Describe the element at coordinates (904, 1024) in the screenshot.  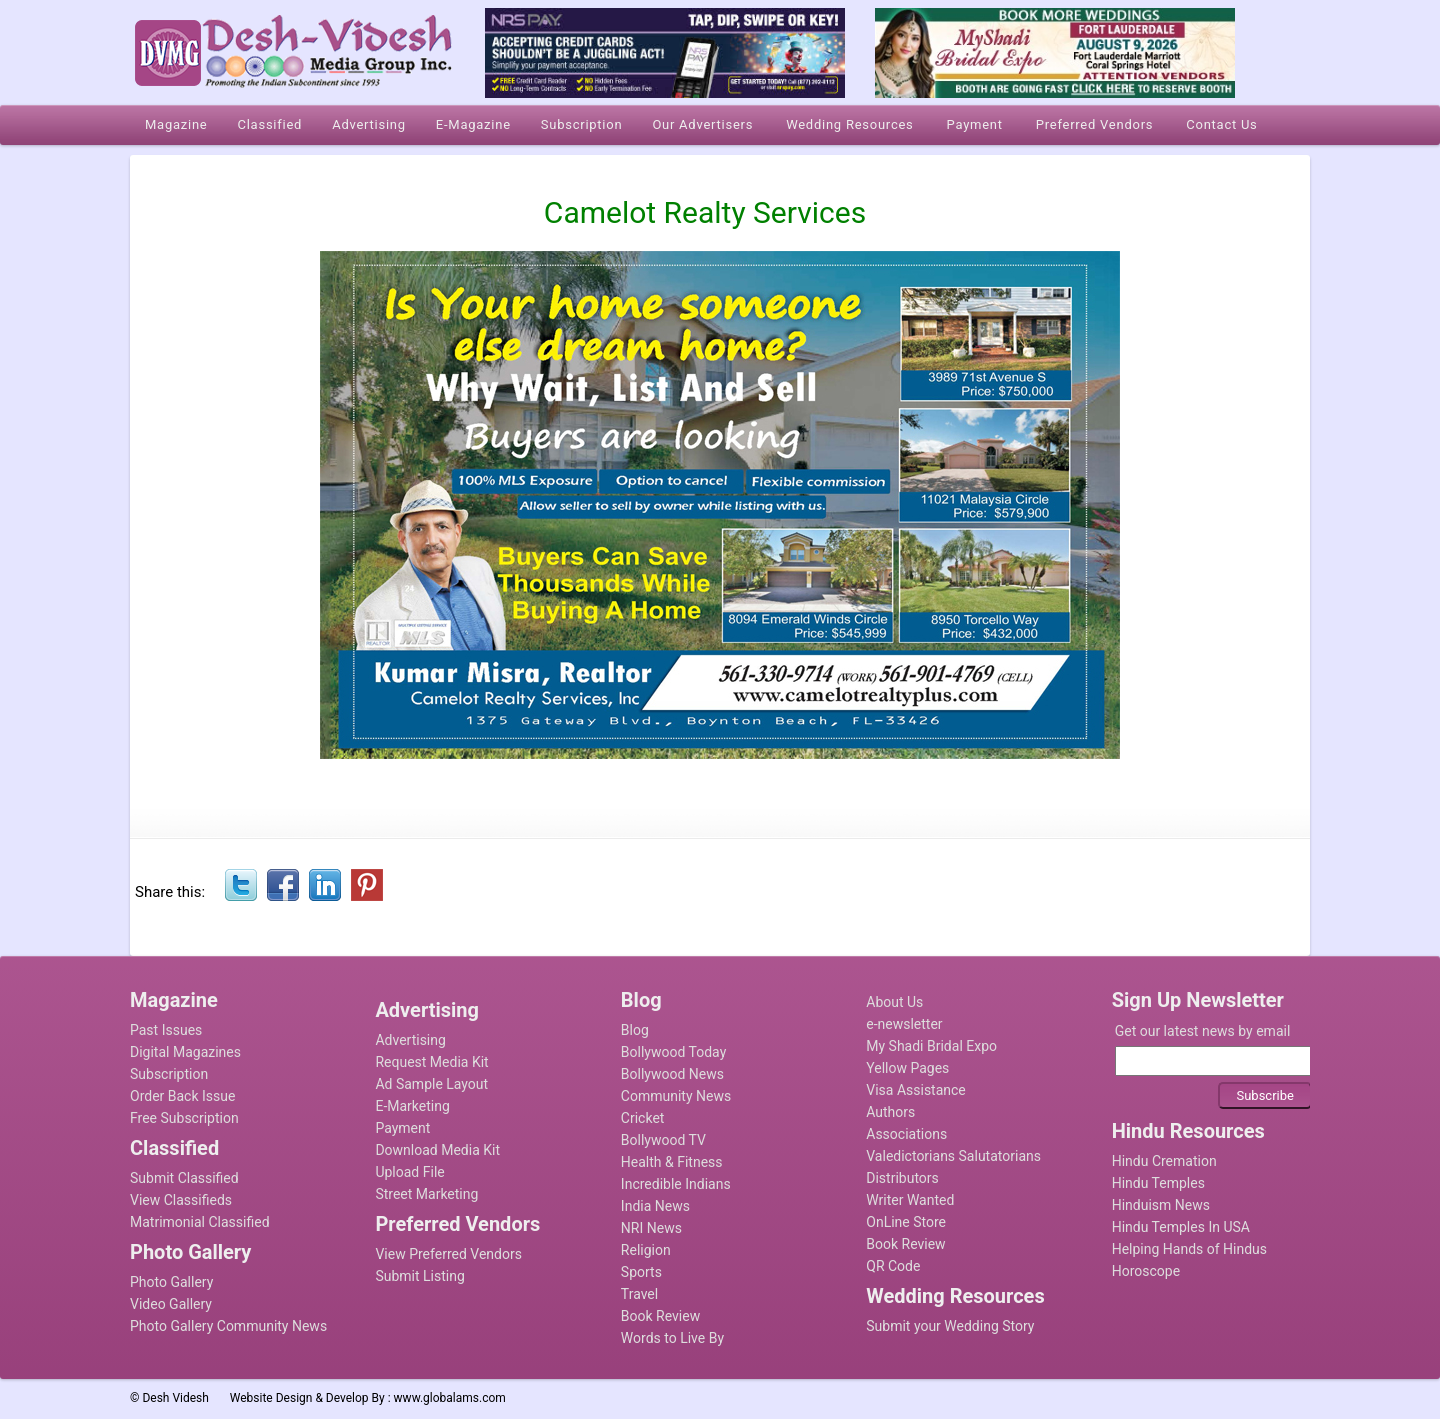
I see `e-newsletter` at that location.